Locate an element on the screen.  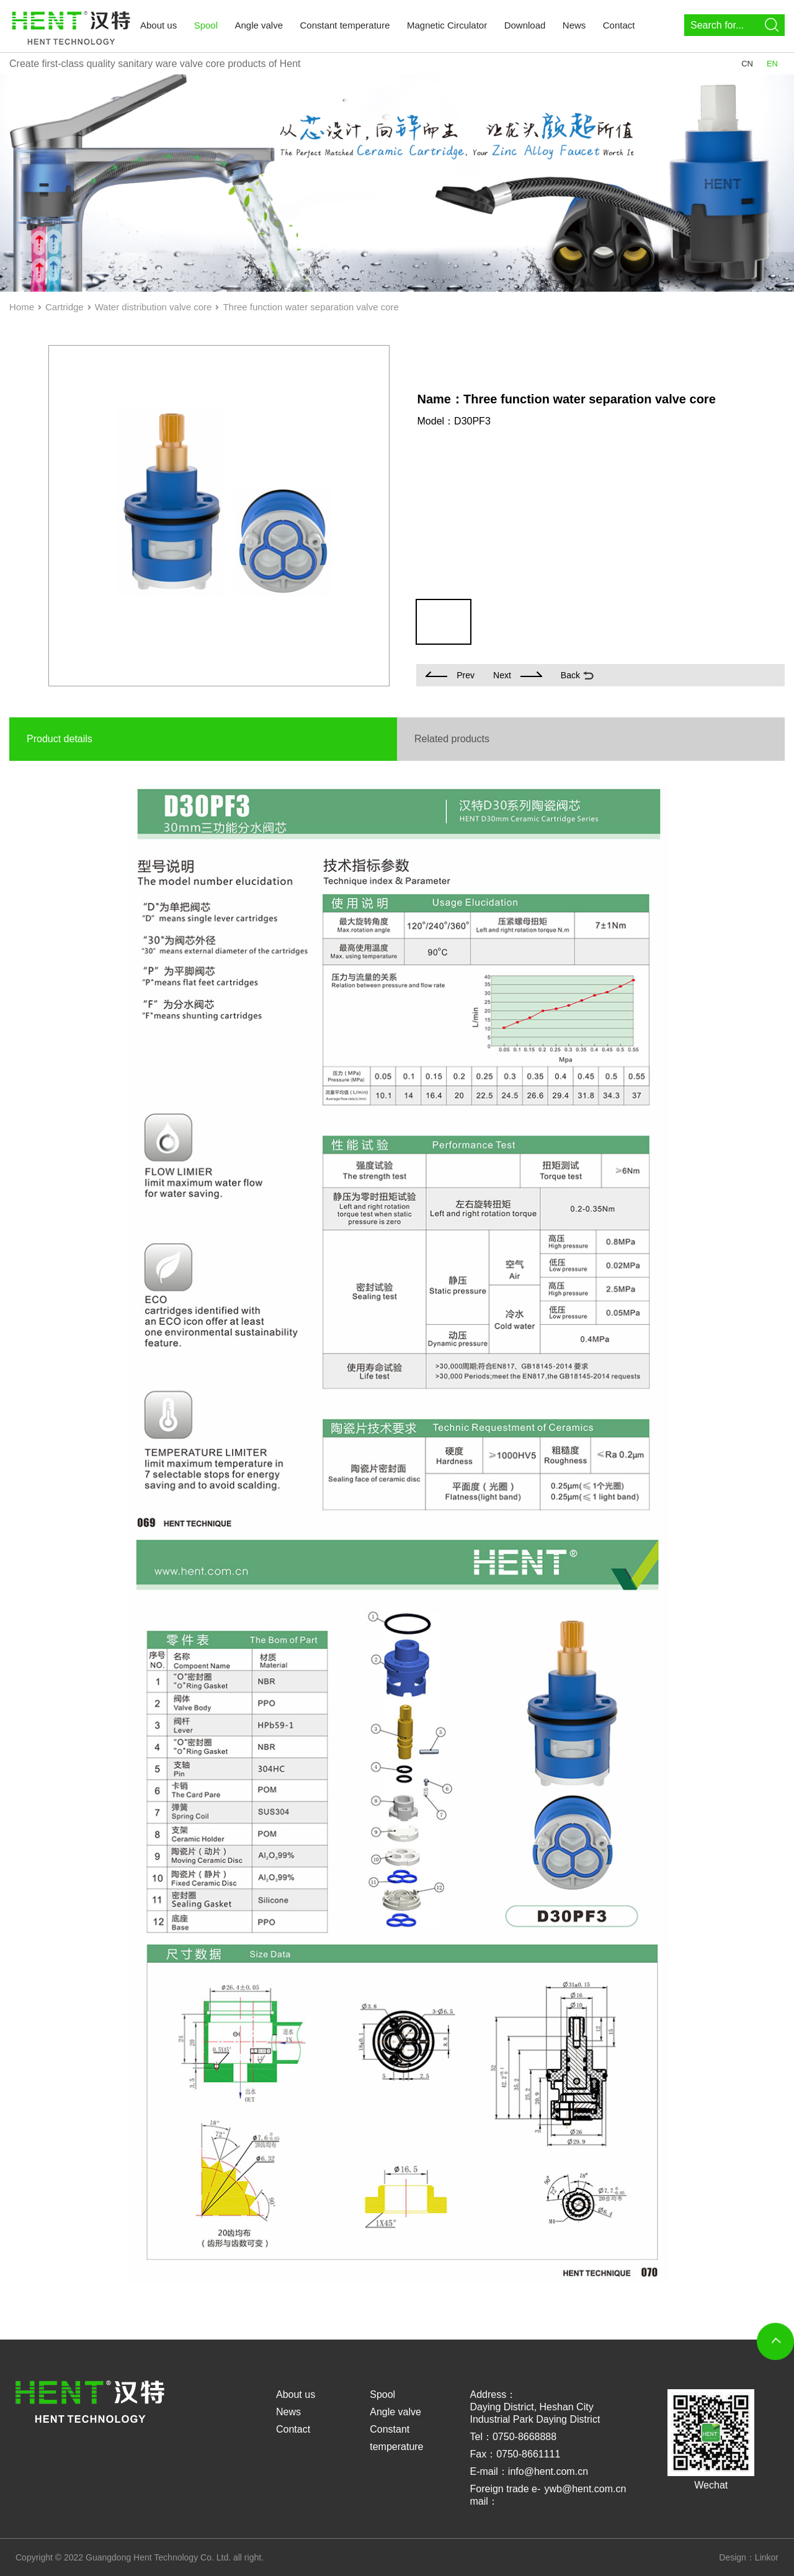
Download is located at coordinates (525, 25).